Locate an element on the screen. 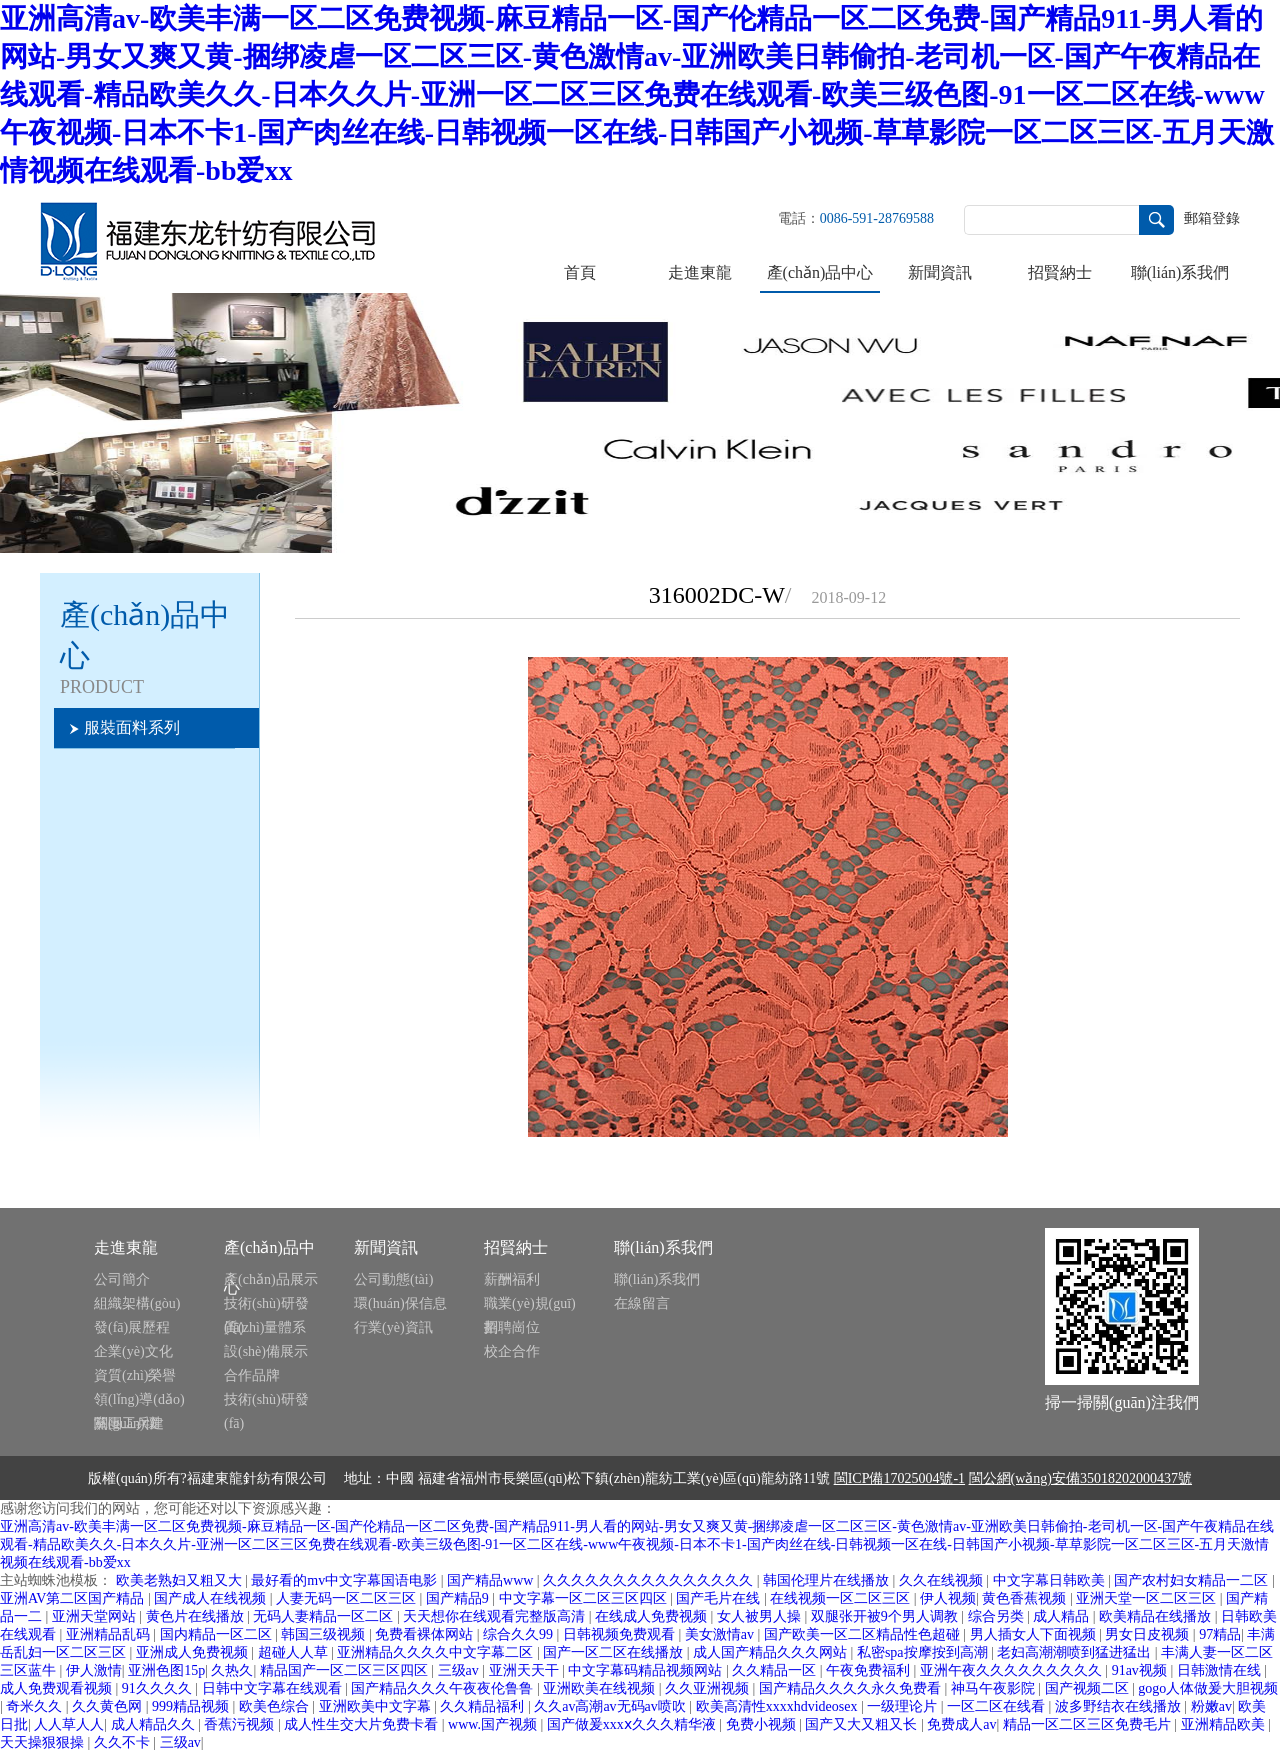 The height and width of the screenshot is (1752, 1280). 国产欧美一区二区精品性色超碰 is located at coordinates (864, 1634).